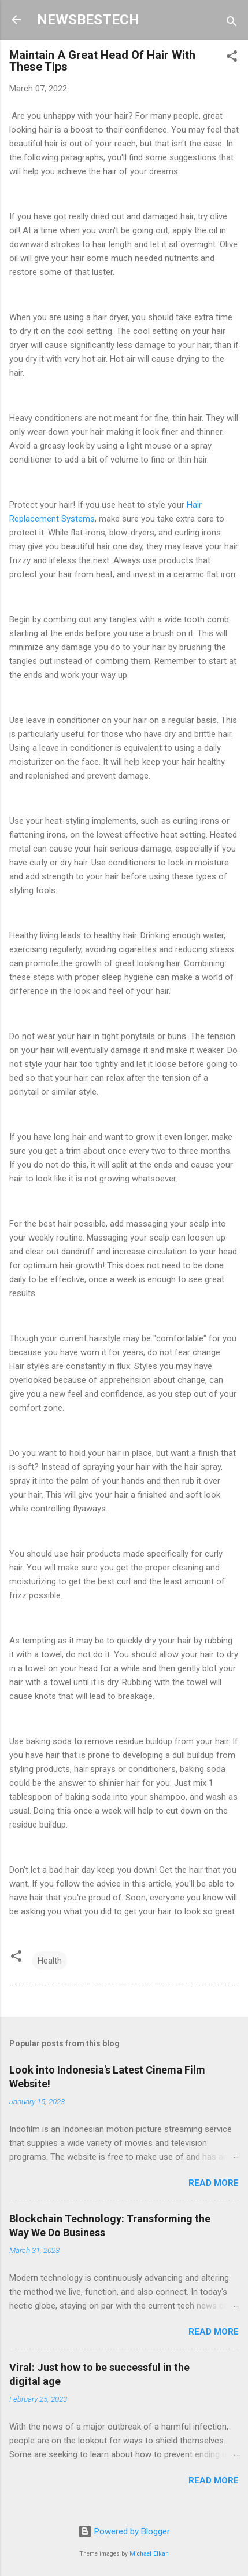 Image resolution: width=248 pixels, height=2576 pixels. What do you see at coordinates (232, 58) in the screenshot?
I see `[button]` at bounding box center [232, 58].